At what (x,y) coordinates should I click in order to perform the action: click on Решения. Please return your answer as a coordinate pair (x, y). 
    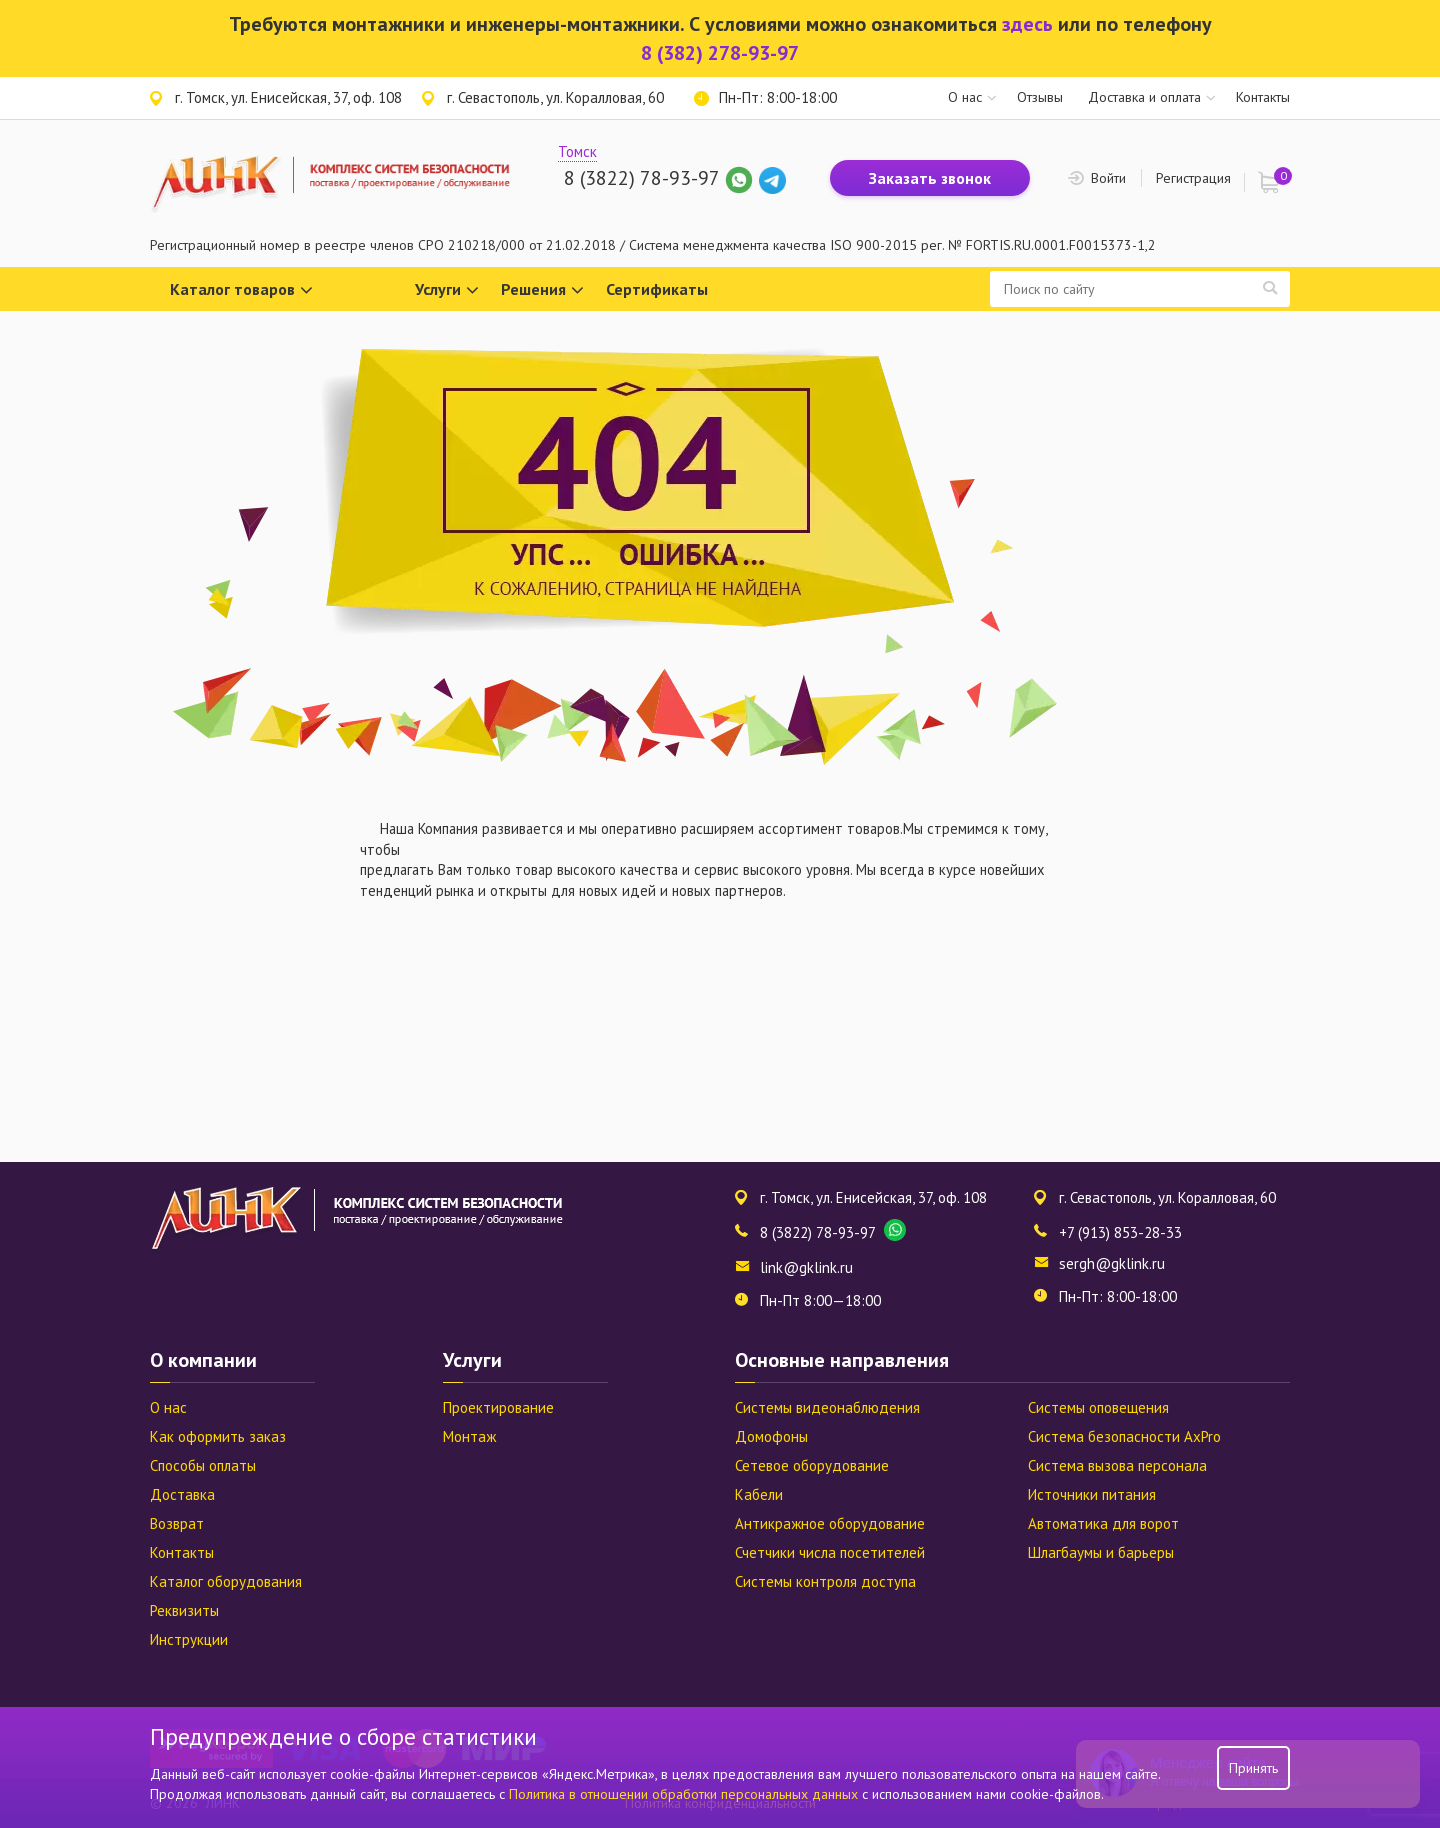
    Looking at the image, I should click on (542, 290).